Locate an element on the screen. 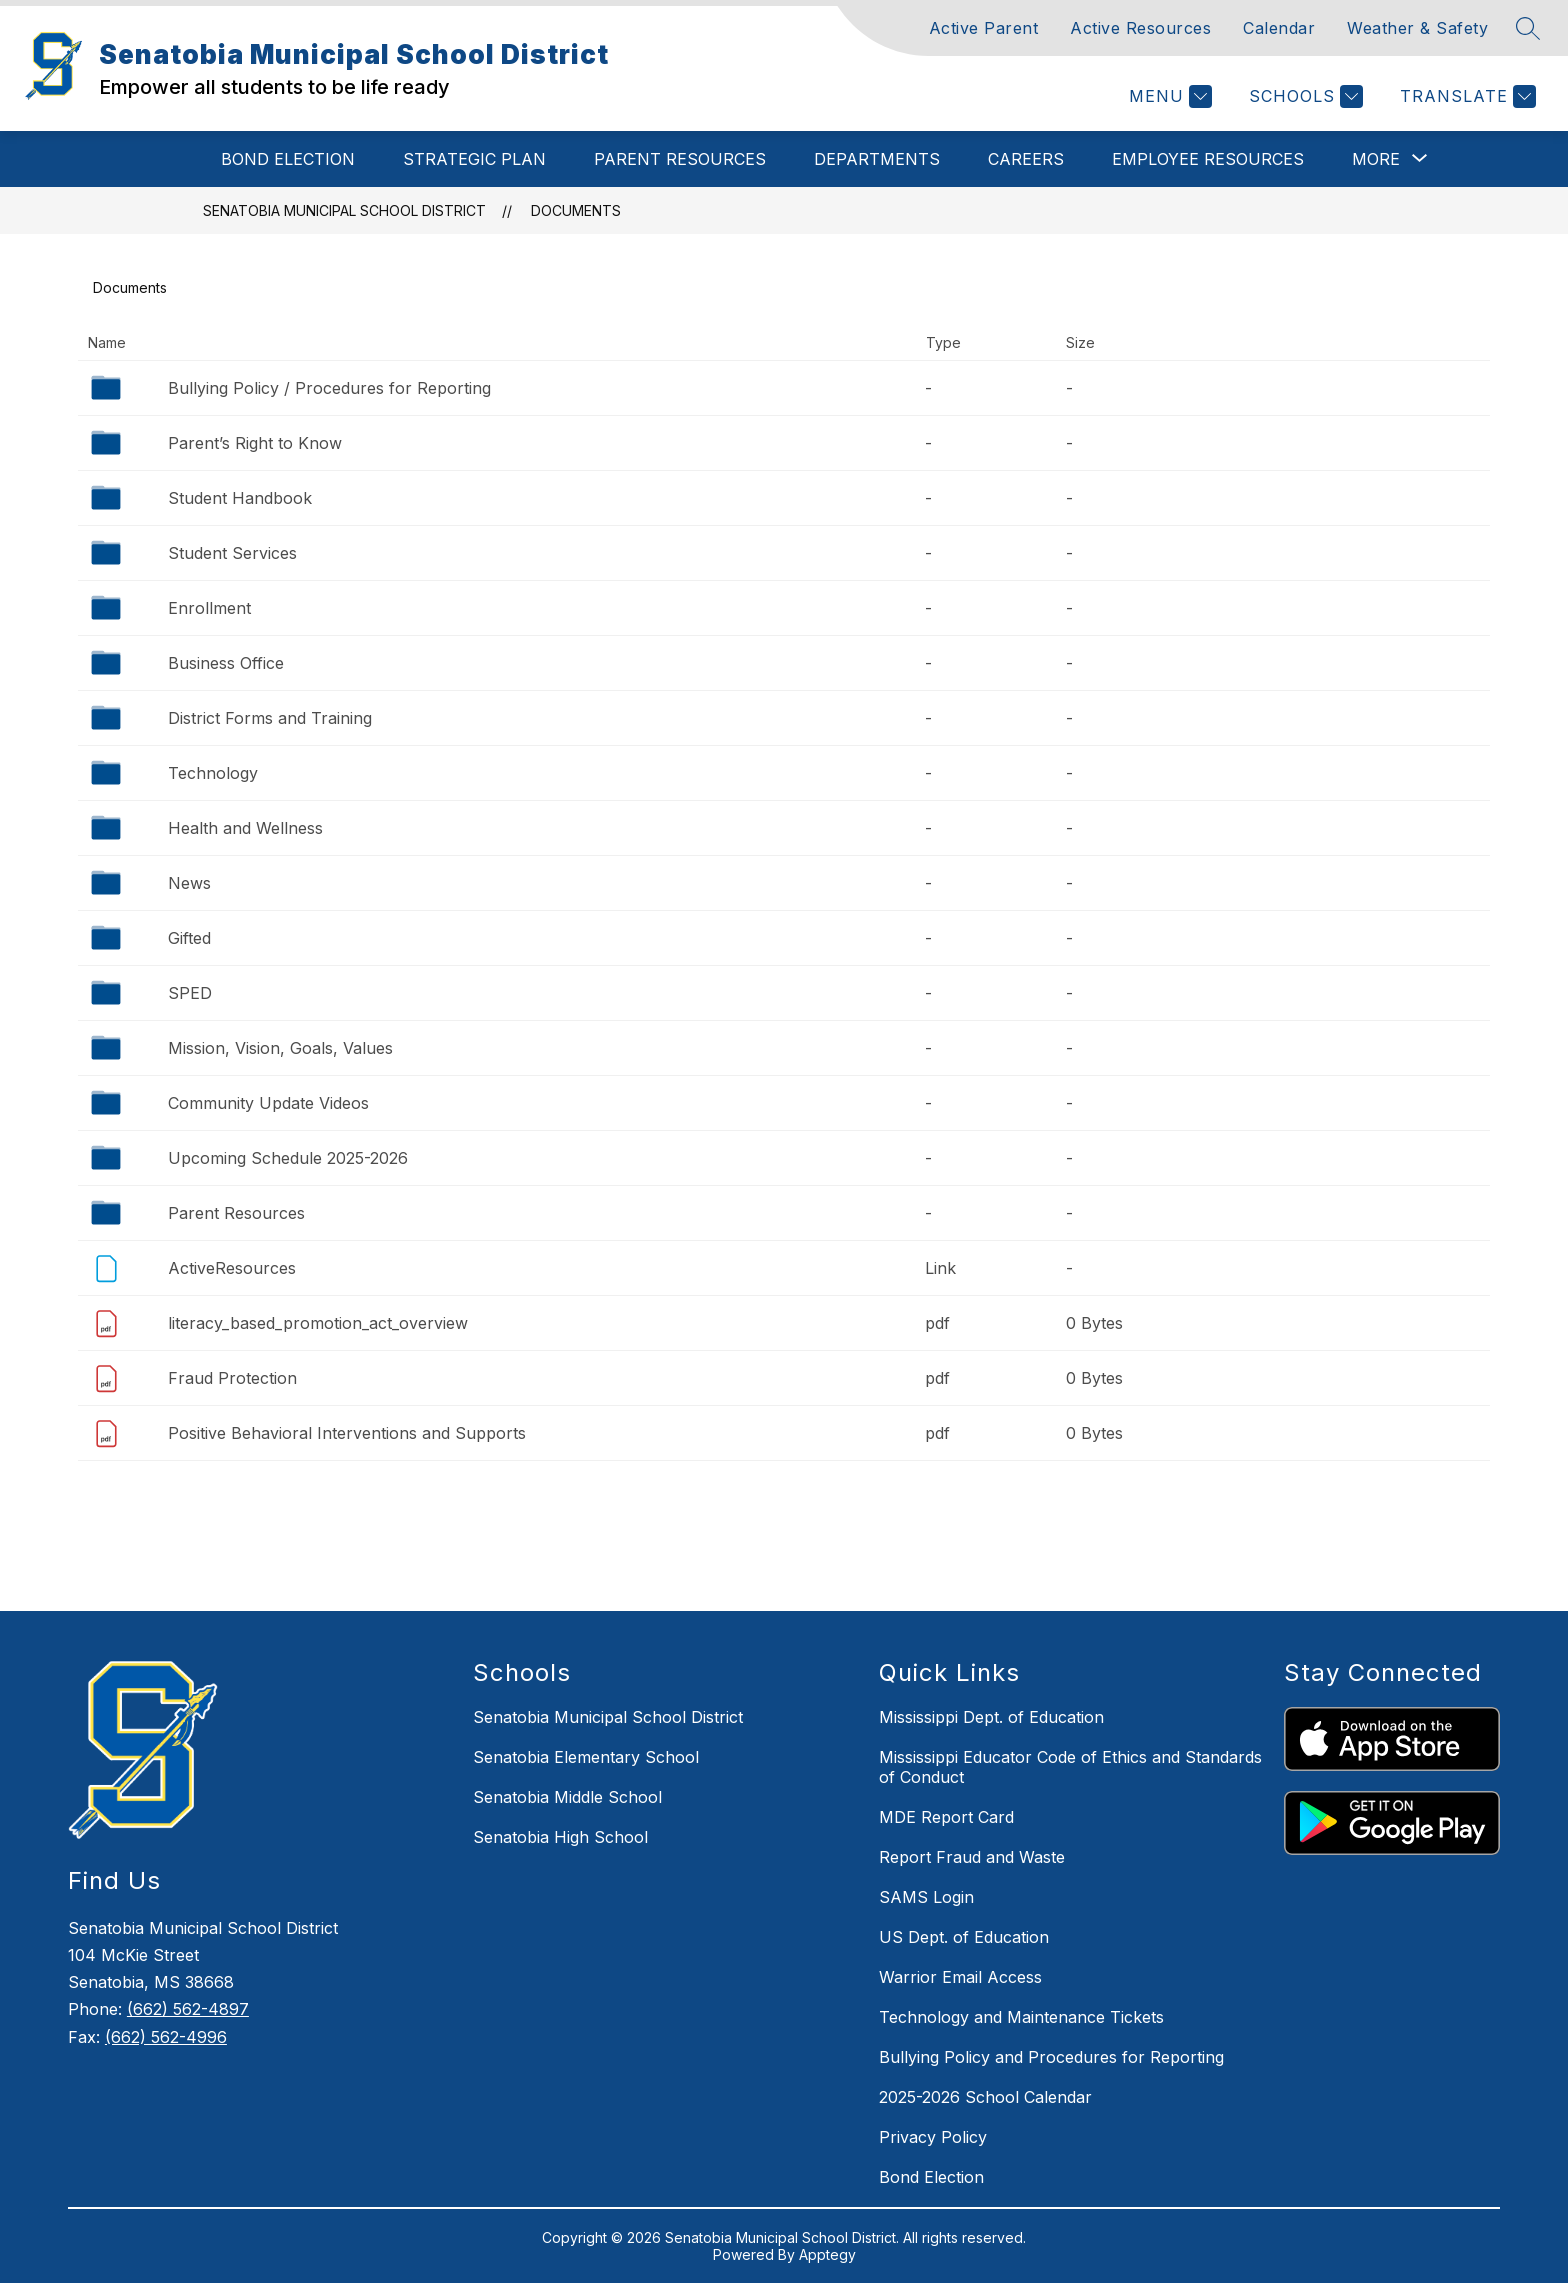 The width and height of the screenshot is (1568, 2283). Upcoming Schedule 2025-2026 is located at coordinates (288, 1158).